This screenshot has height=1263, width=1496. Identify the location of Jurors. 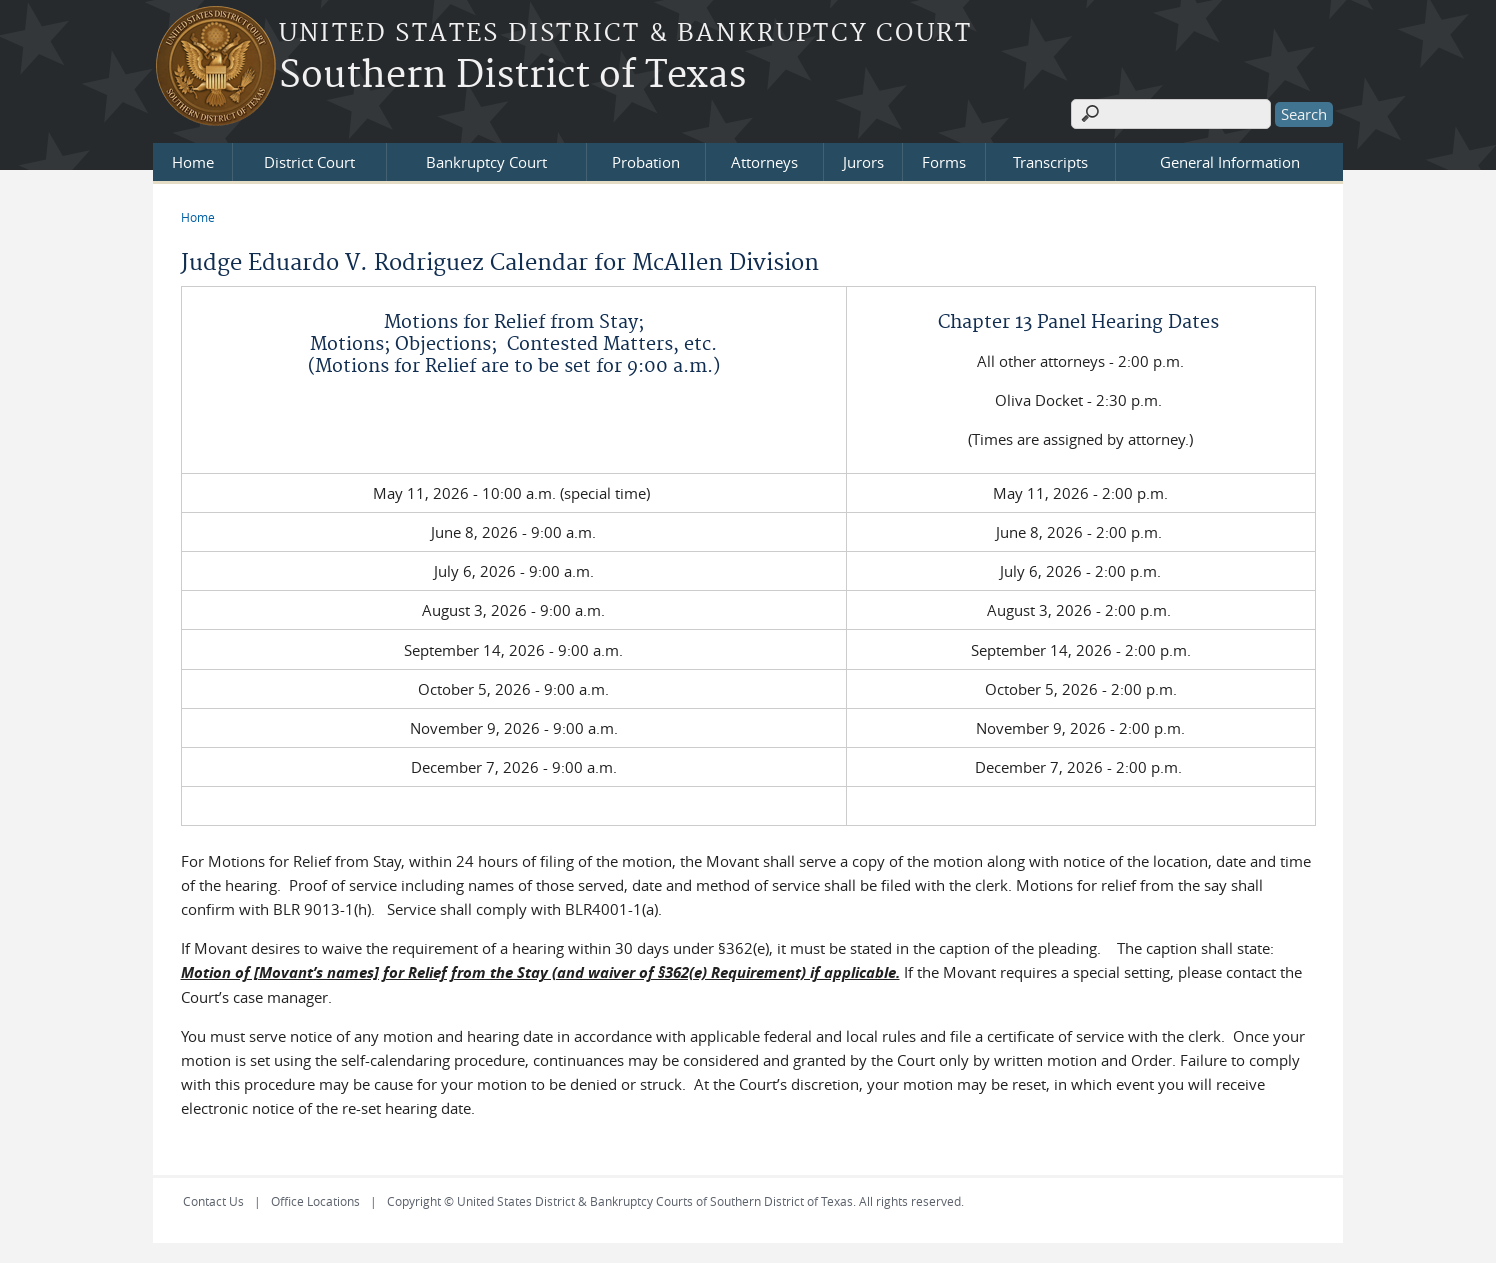
(863, 162).